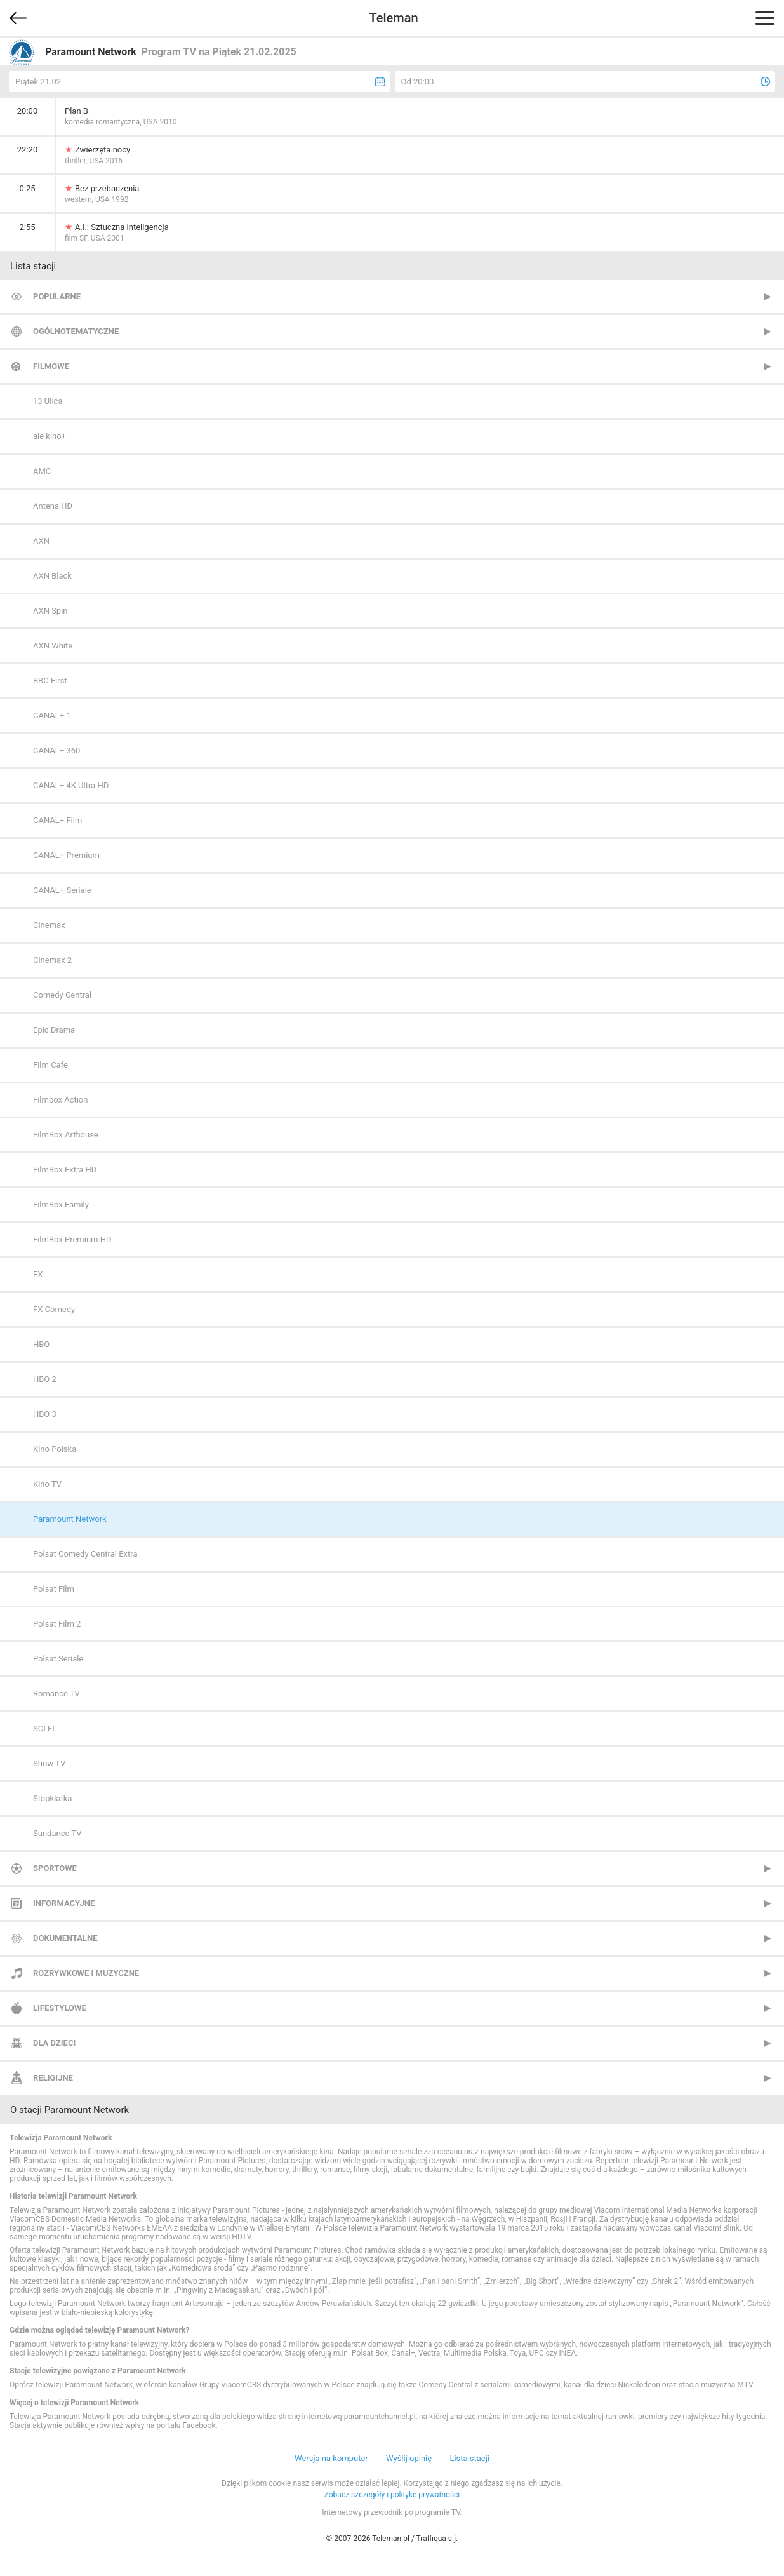 The image size is (784, 2576). What do you see at coordinates (52, 1798) in the screenshot?
I see `Stopklatka` at bounding box center [52, 1798].